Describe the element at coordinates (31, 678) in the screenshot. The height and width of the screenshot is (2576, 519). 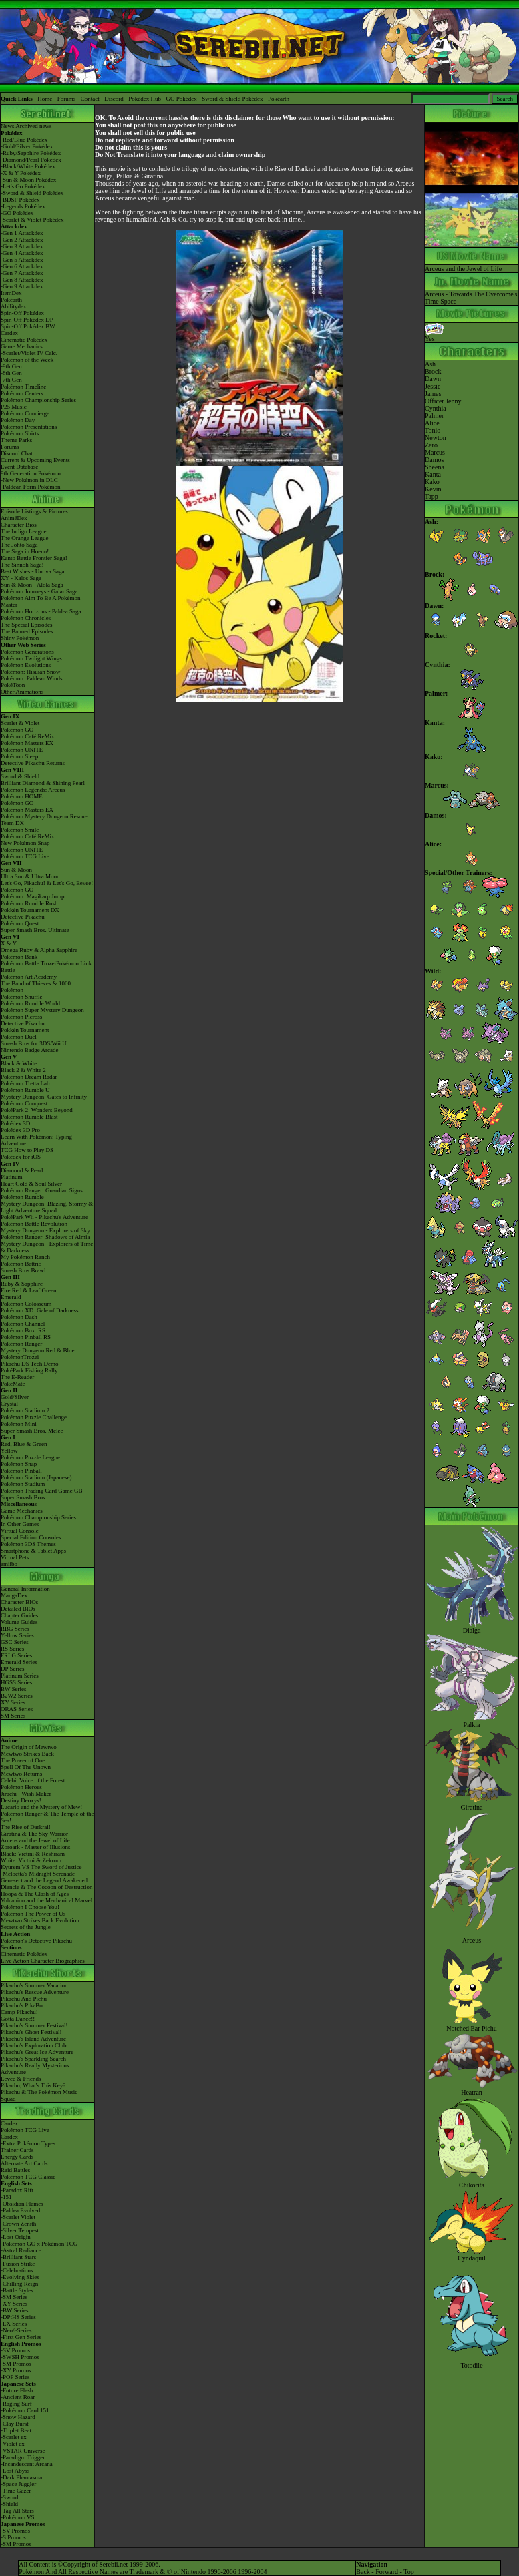
I see `Pokémon: Paldean Winds` at that location.